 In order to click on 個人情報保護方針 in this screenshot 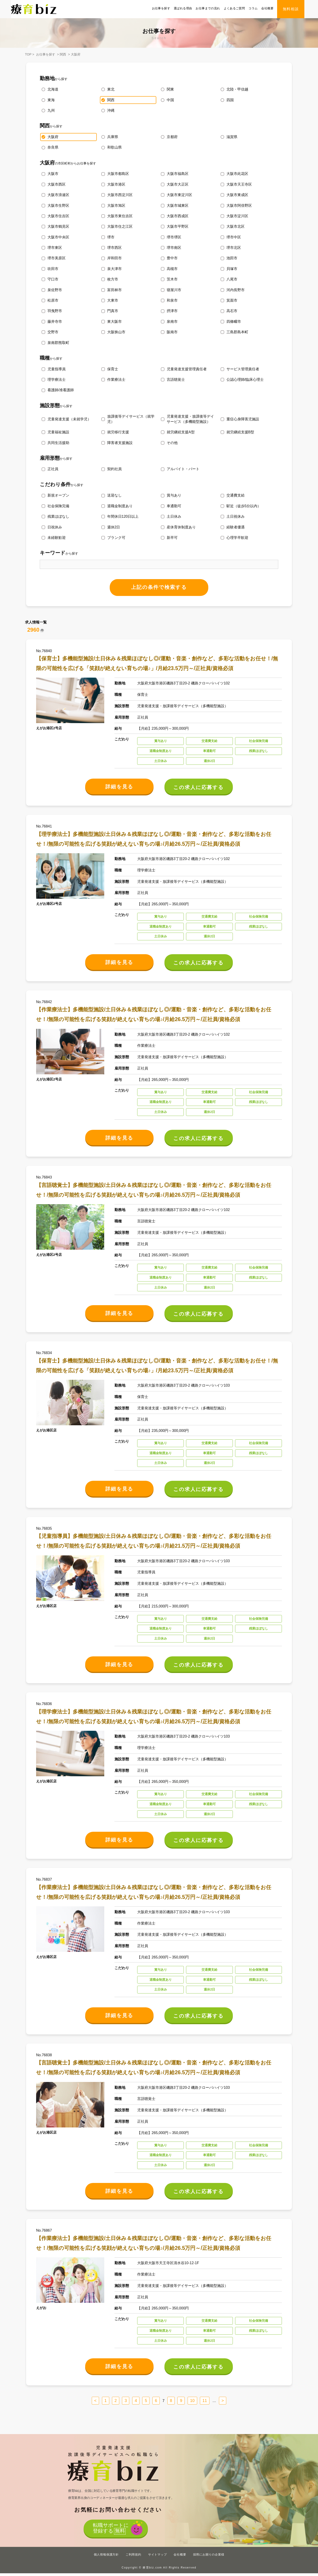, I will do `click(106, 2557)`.